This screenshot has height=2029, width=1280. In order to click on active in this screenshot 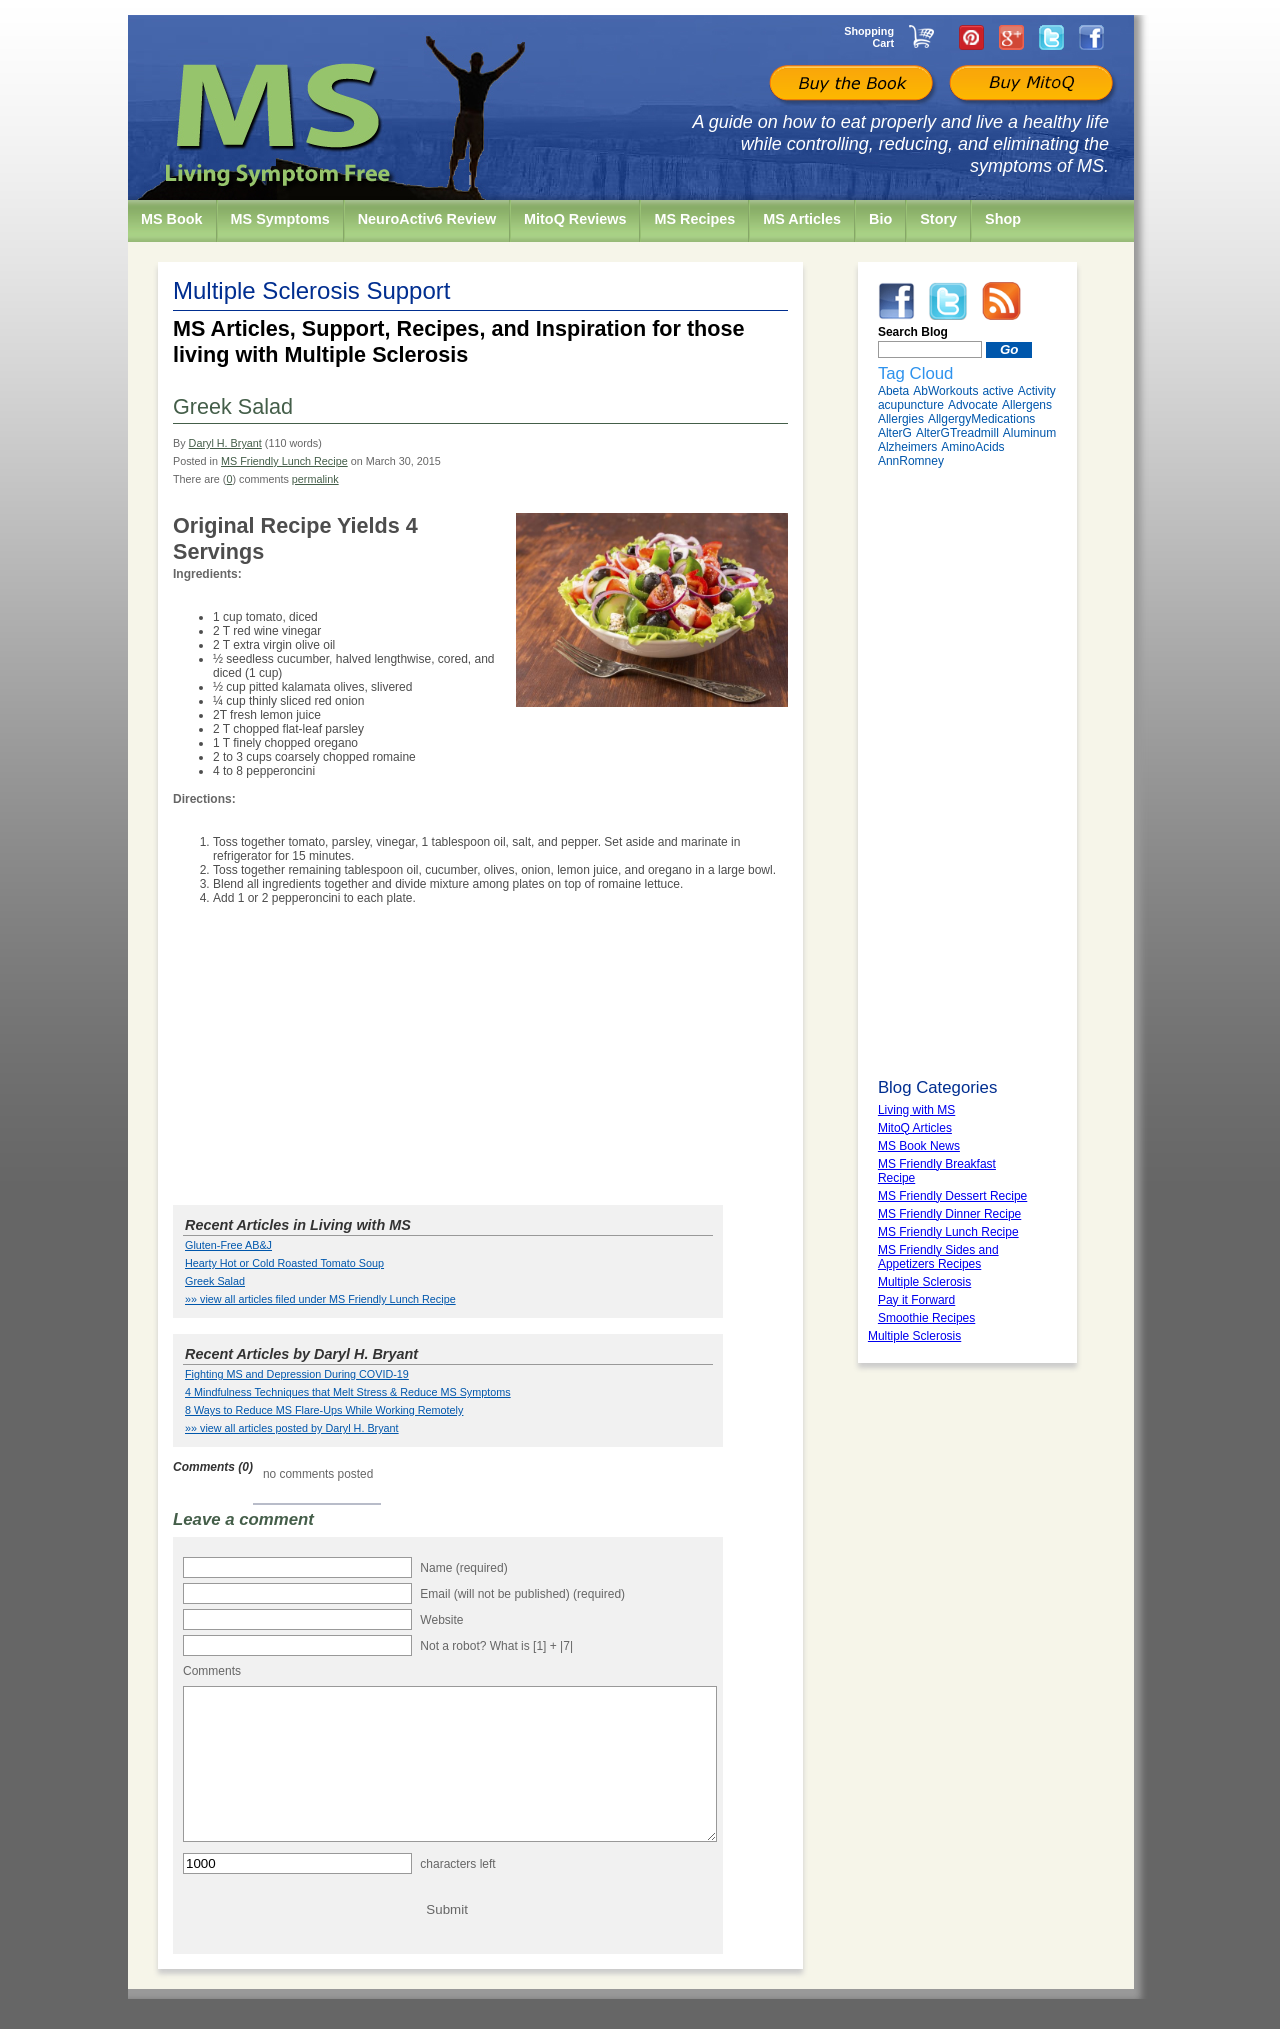, I will do `click(997, 391)`.